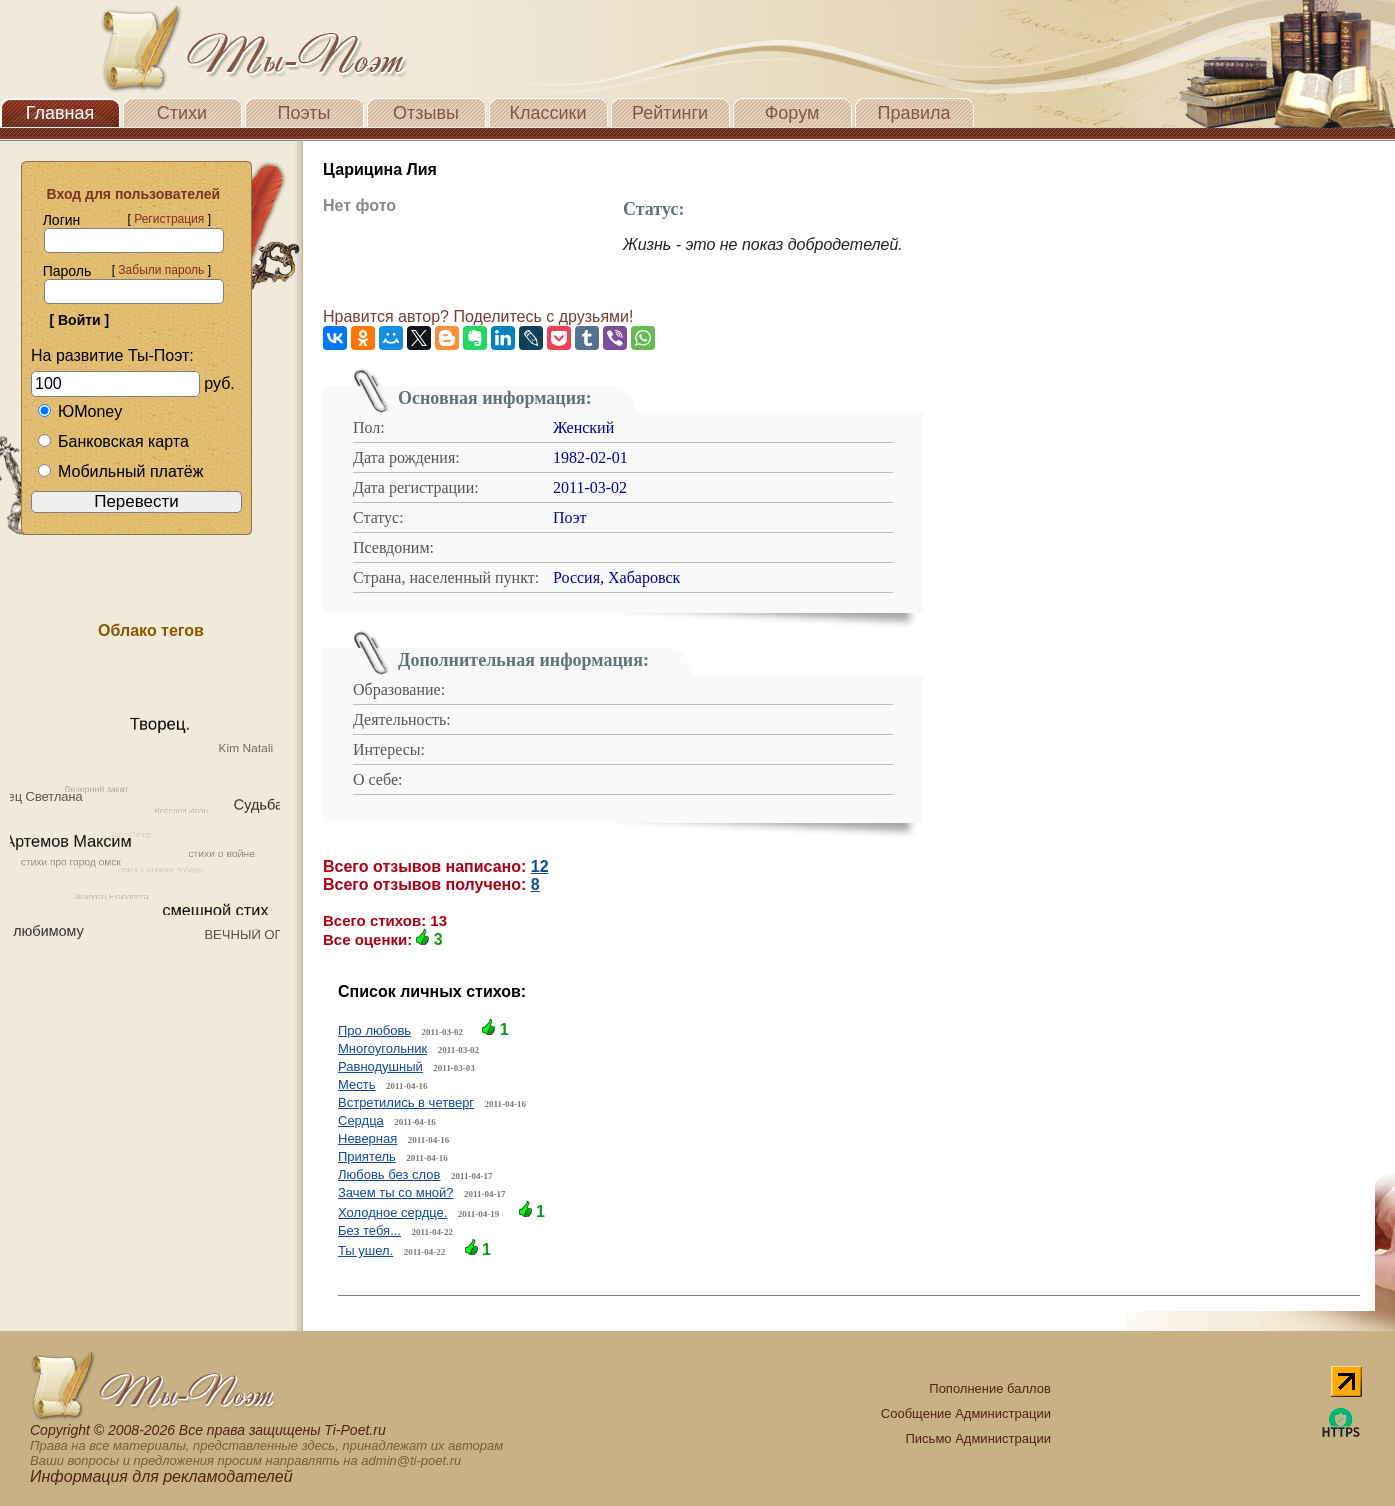  What do you see at coordinates (304, 113) in the screenshot?
I see `Поэты` at bounding box center [304, 113].